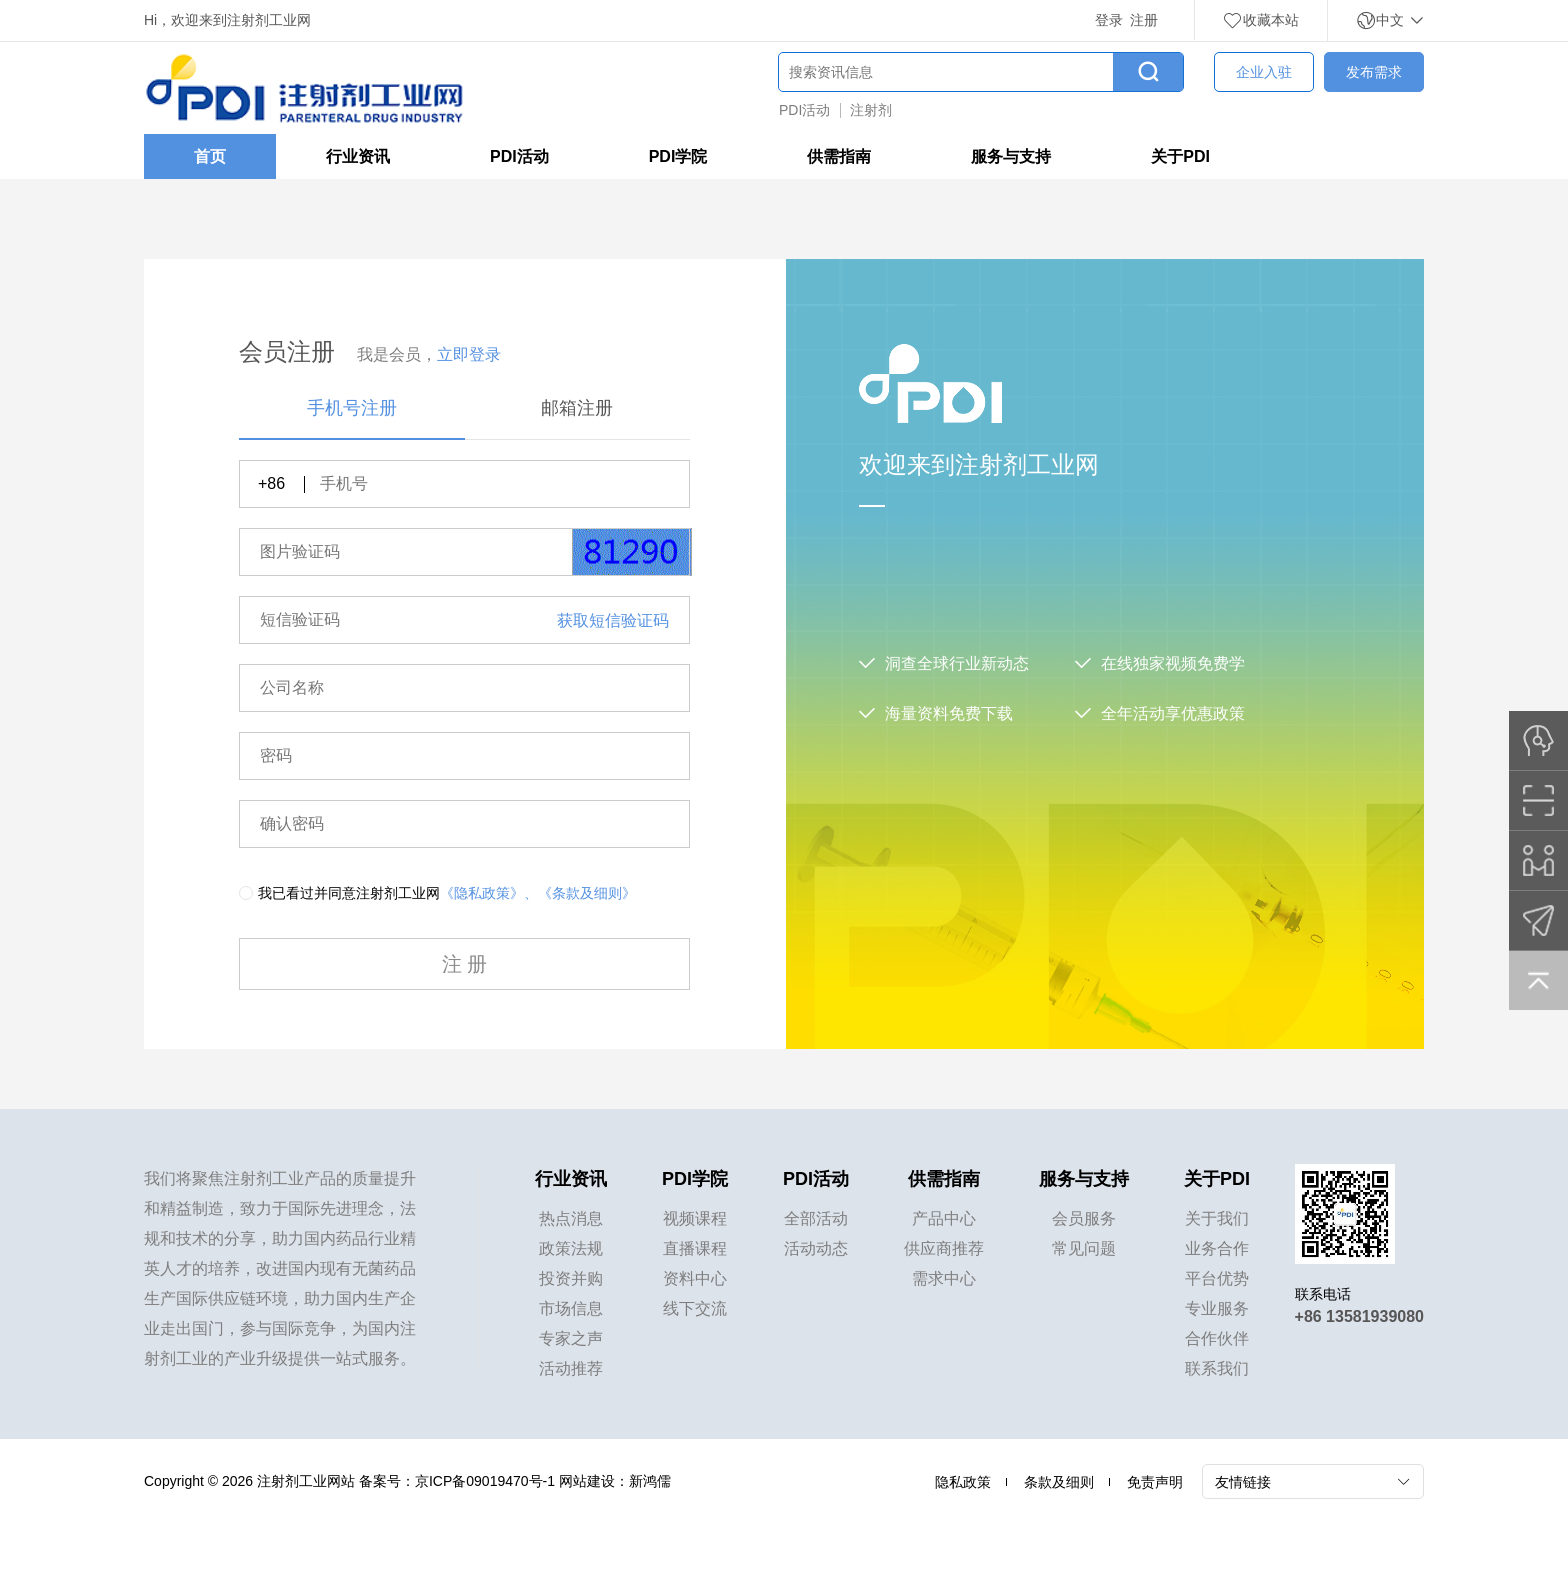 The height and width of the screenshot is (1569, 1568). What do you see at coordinates (1359, 1316) in the screenshot?
I see `+86 13581939080` at bounding box center [1359, 1316].